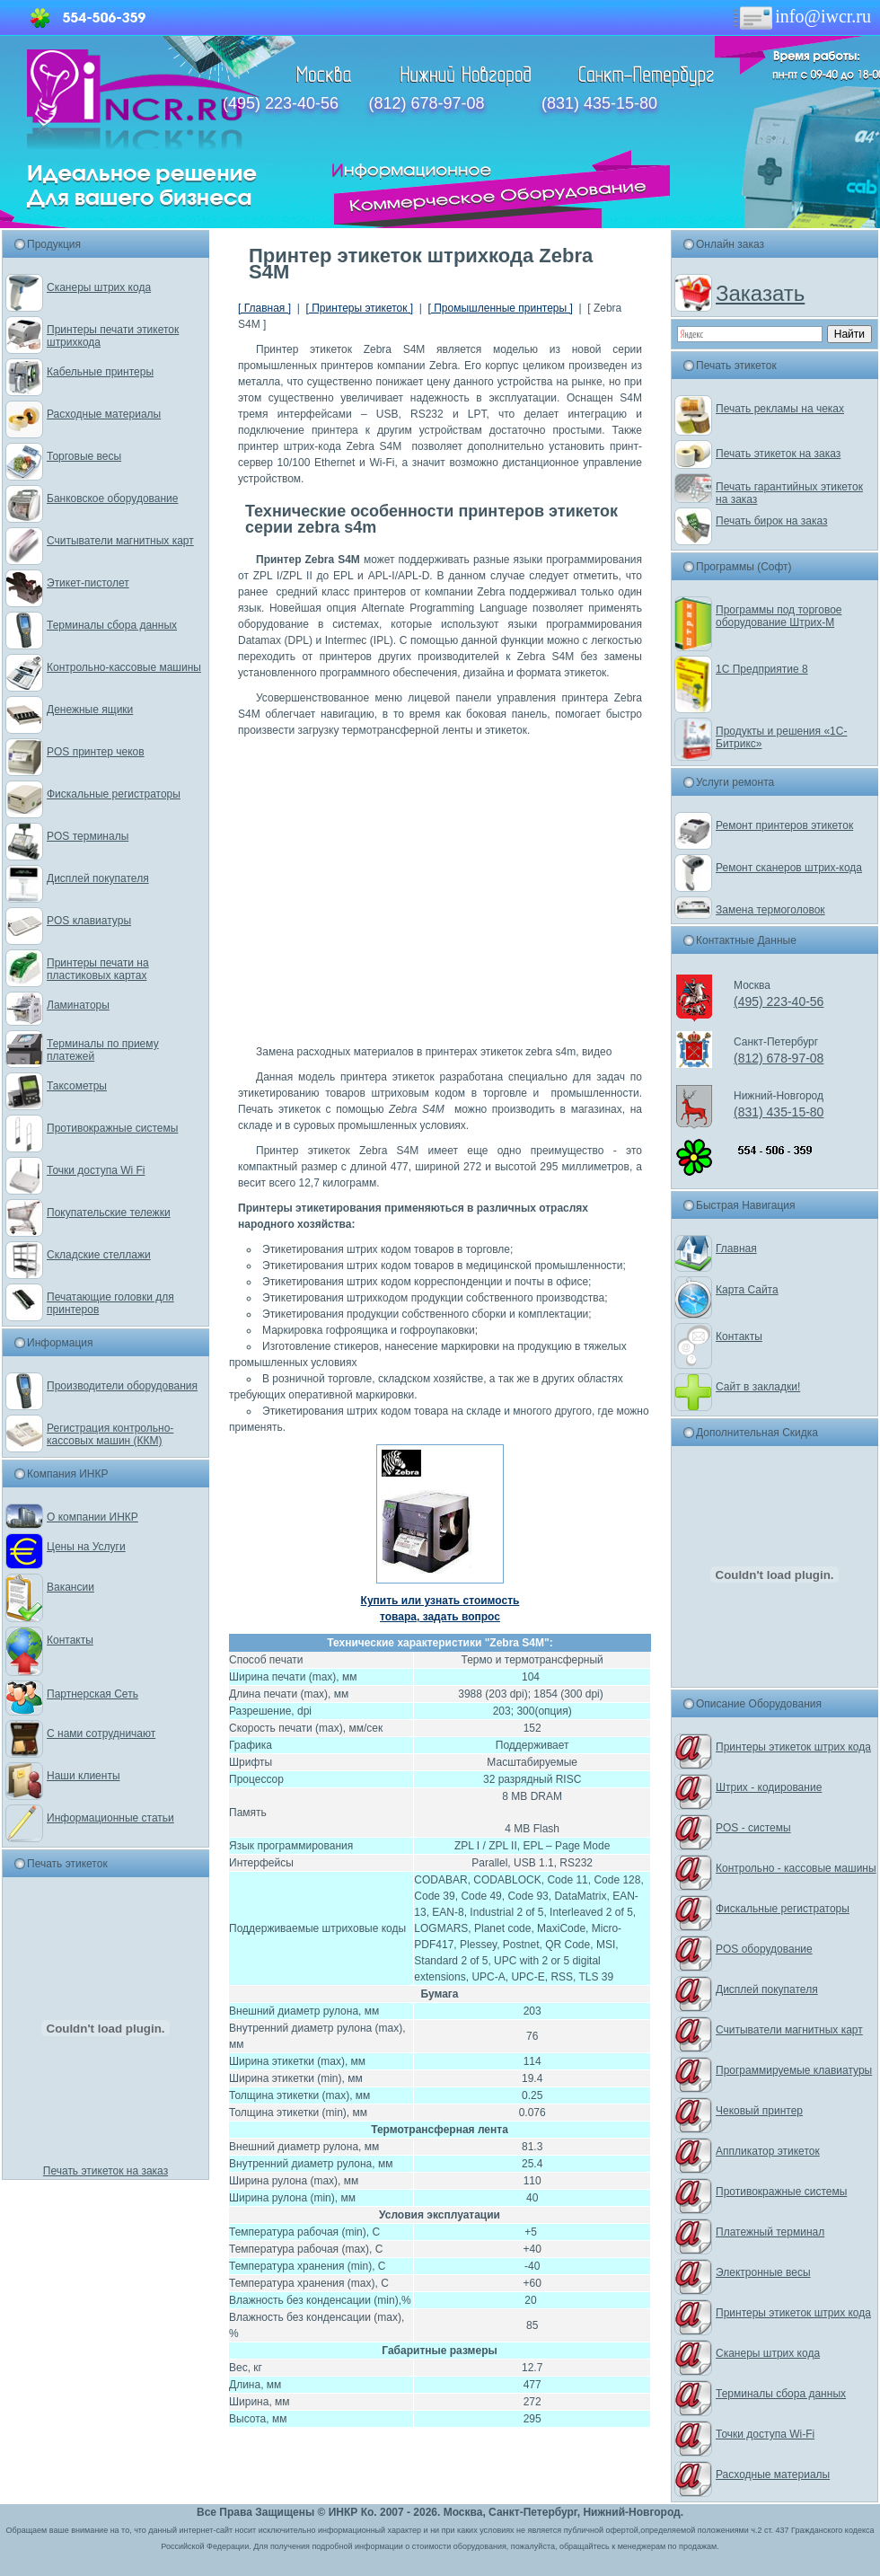 Image resolution: width=880 pixels, height=2576 pixels. Describe the element at coordinates (101, 1733) in the screenshot. I see `С нами сотрудничают` at that location.